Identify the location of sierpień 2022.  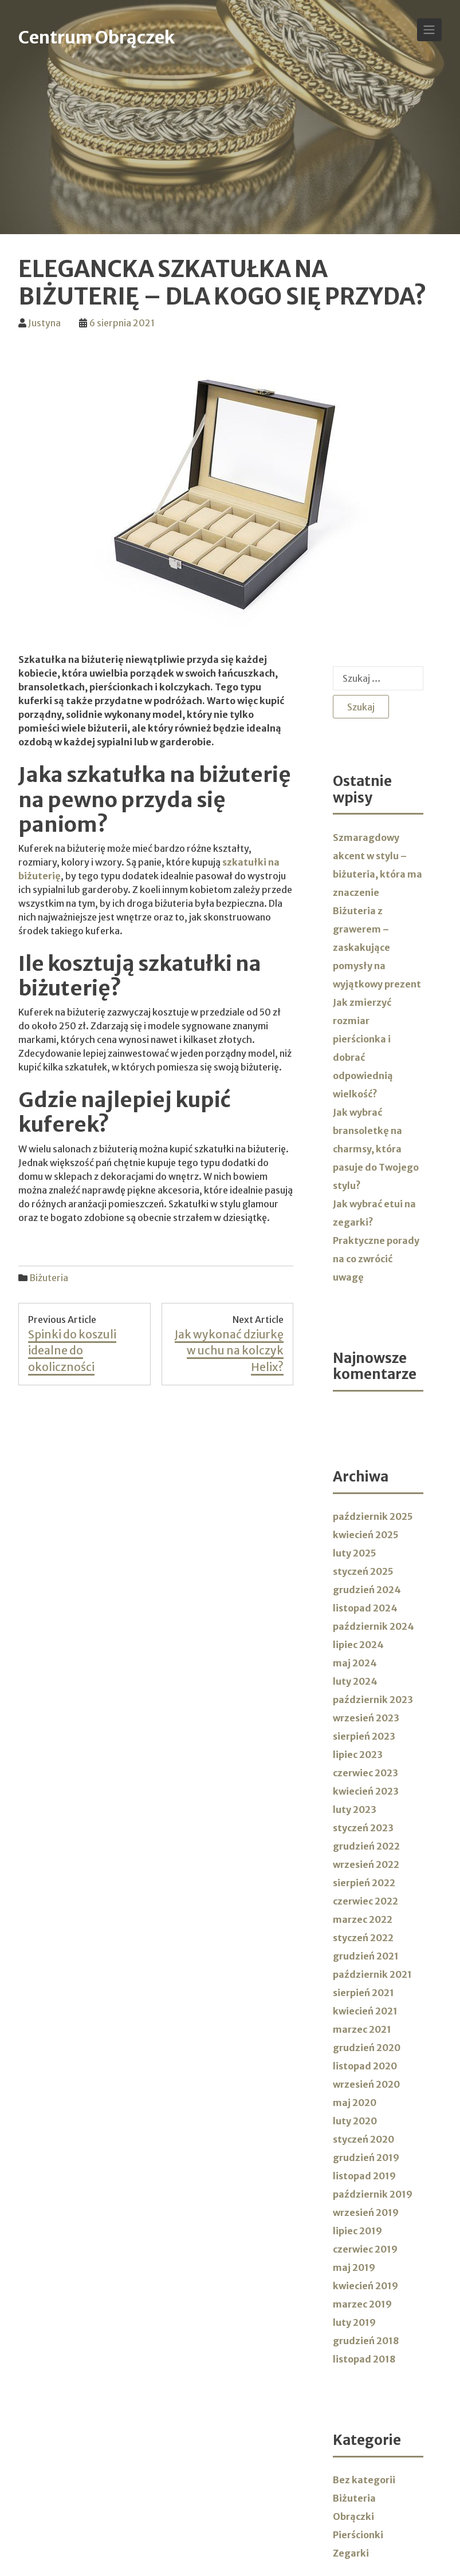
(364, 1882).